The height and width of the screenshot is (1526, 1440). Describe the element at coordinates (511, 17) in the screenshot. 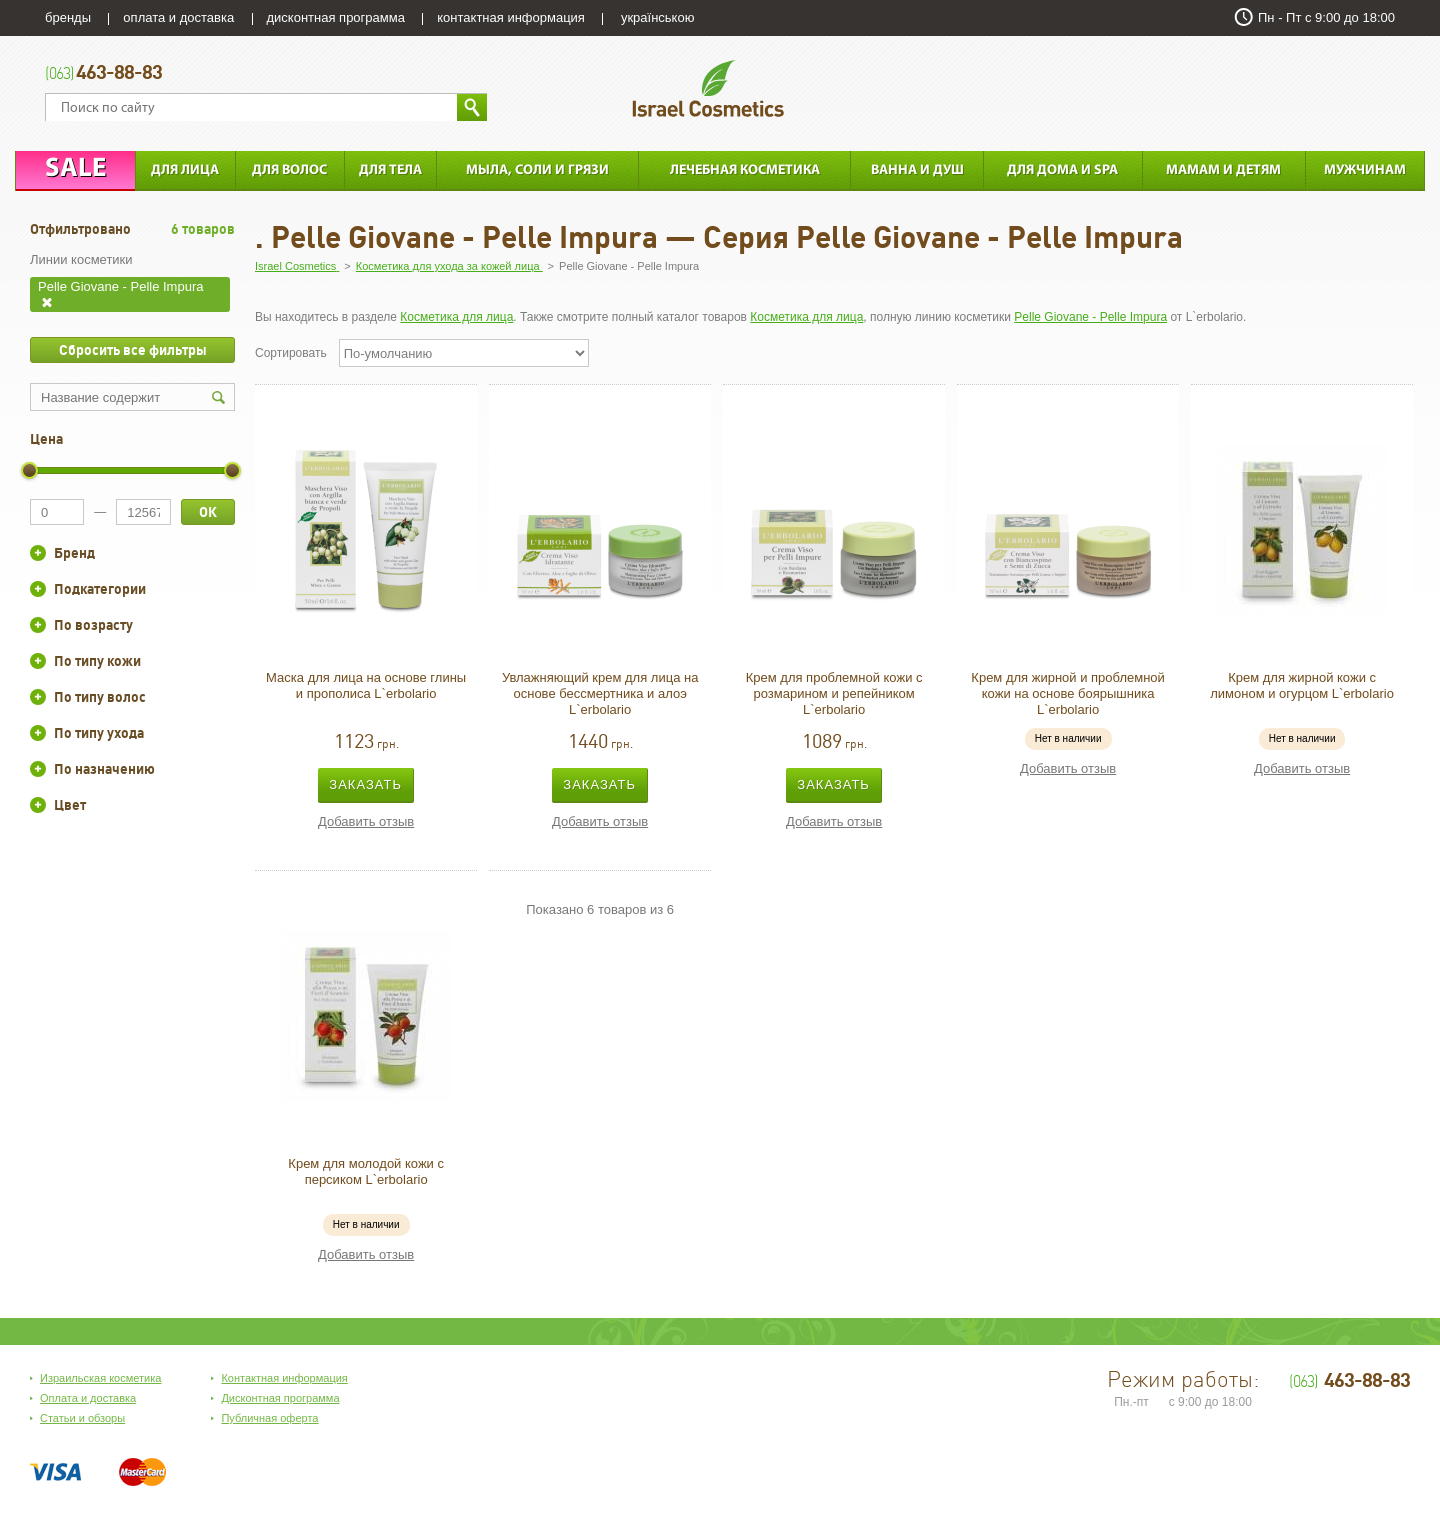

I see `контактная информация` at that location.